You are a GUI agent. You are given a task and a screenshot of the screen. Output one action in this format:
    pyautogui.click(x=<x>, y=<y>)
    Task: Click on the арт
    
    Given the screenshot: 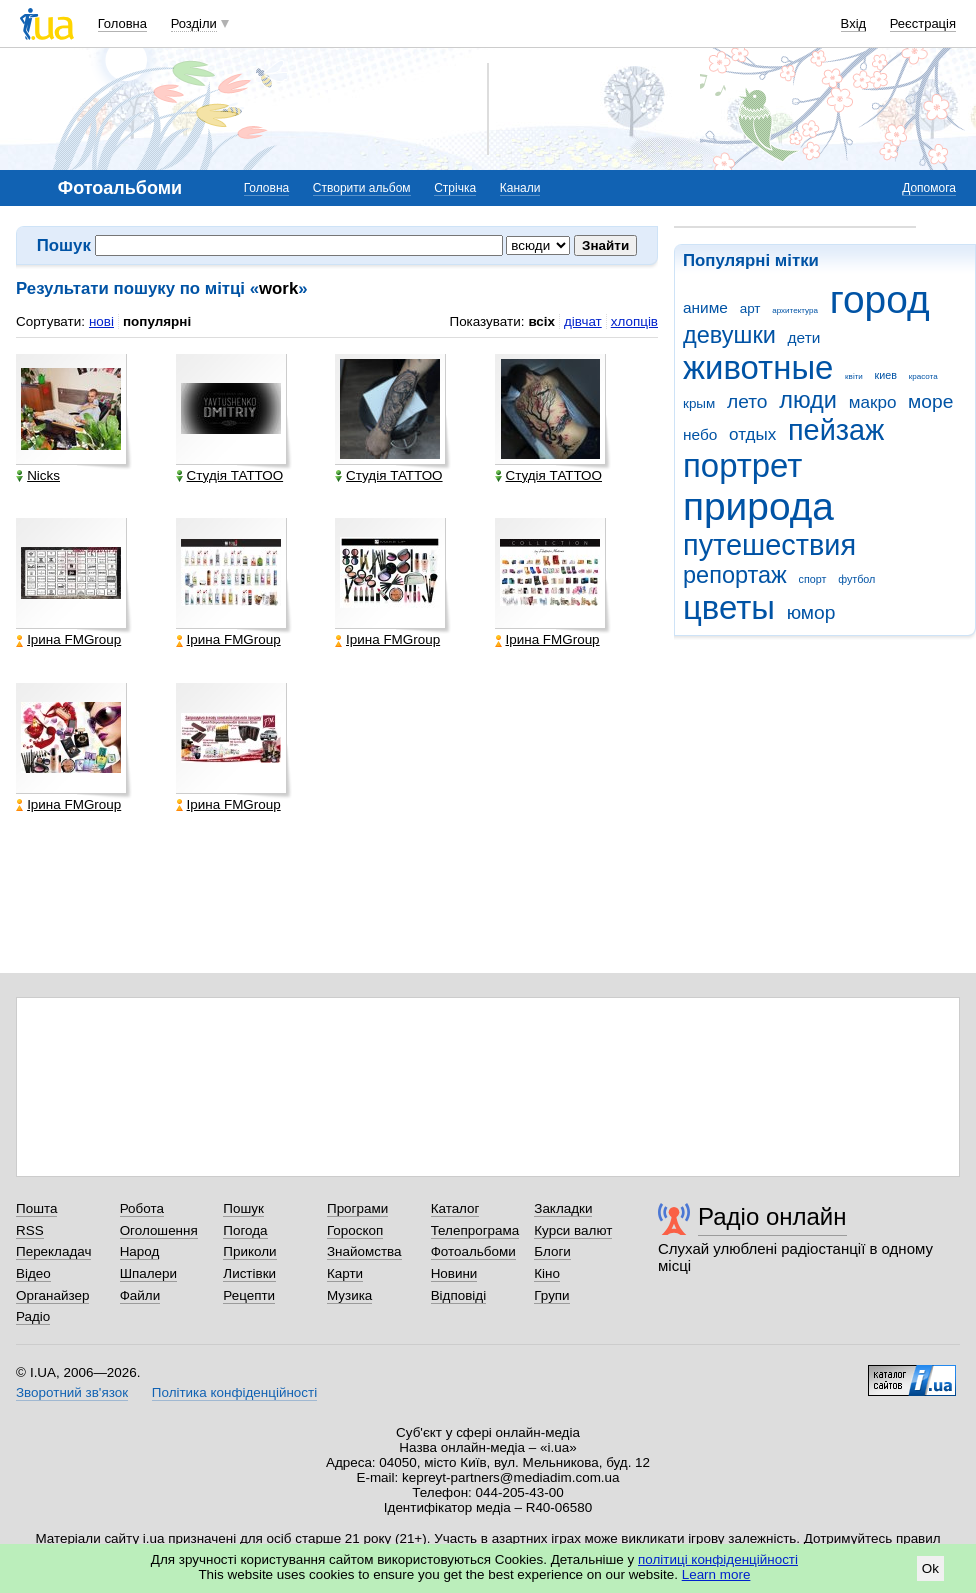 What is the action you would take?
    pyautogui.click(x=750, y=308)
    